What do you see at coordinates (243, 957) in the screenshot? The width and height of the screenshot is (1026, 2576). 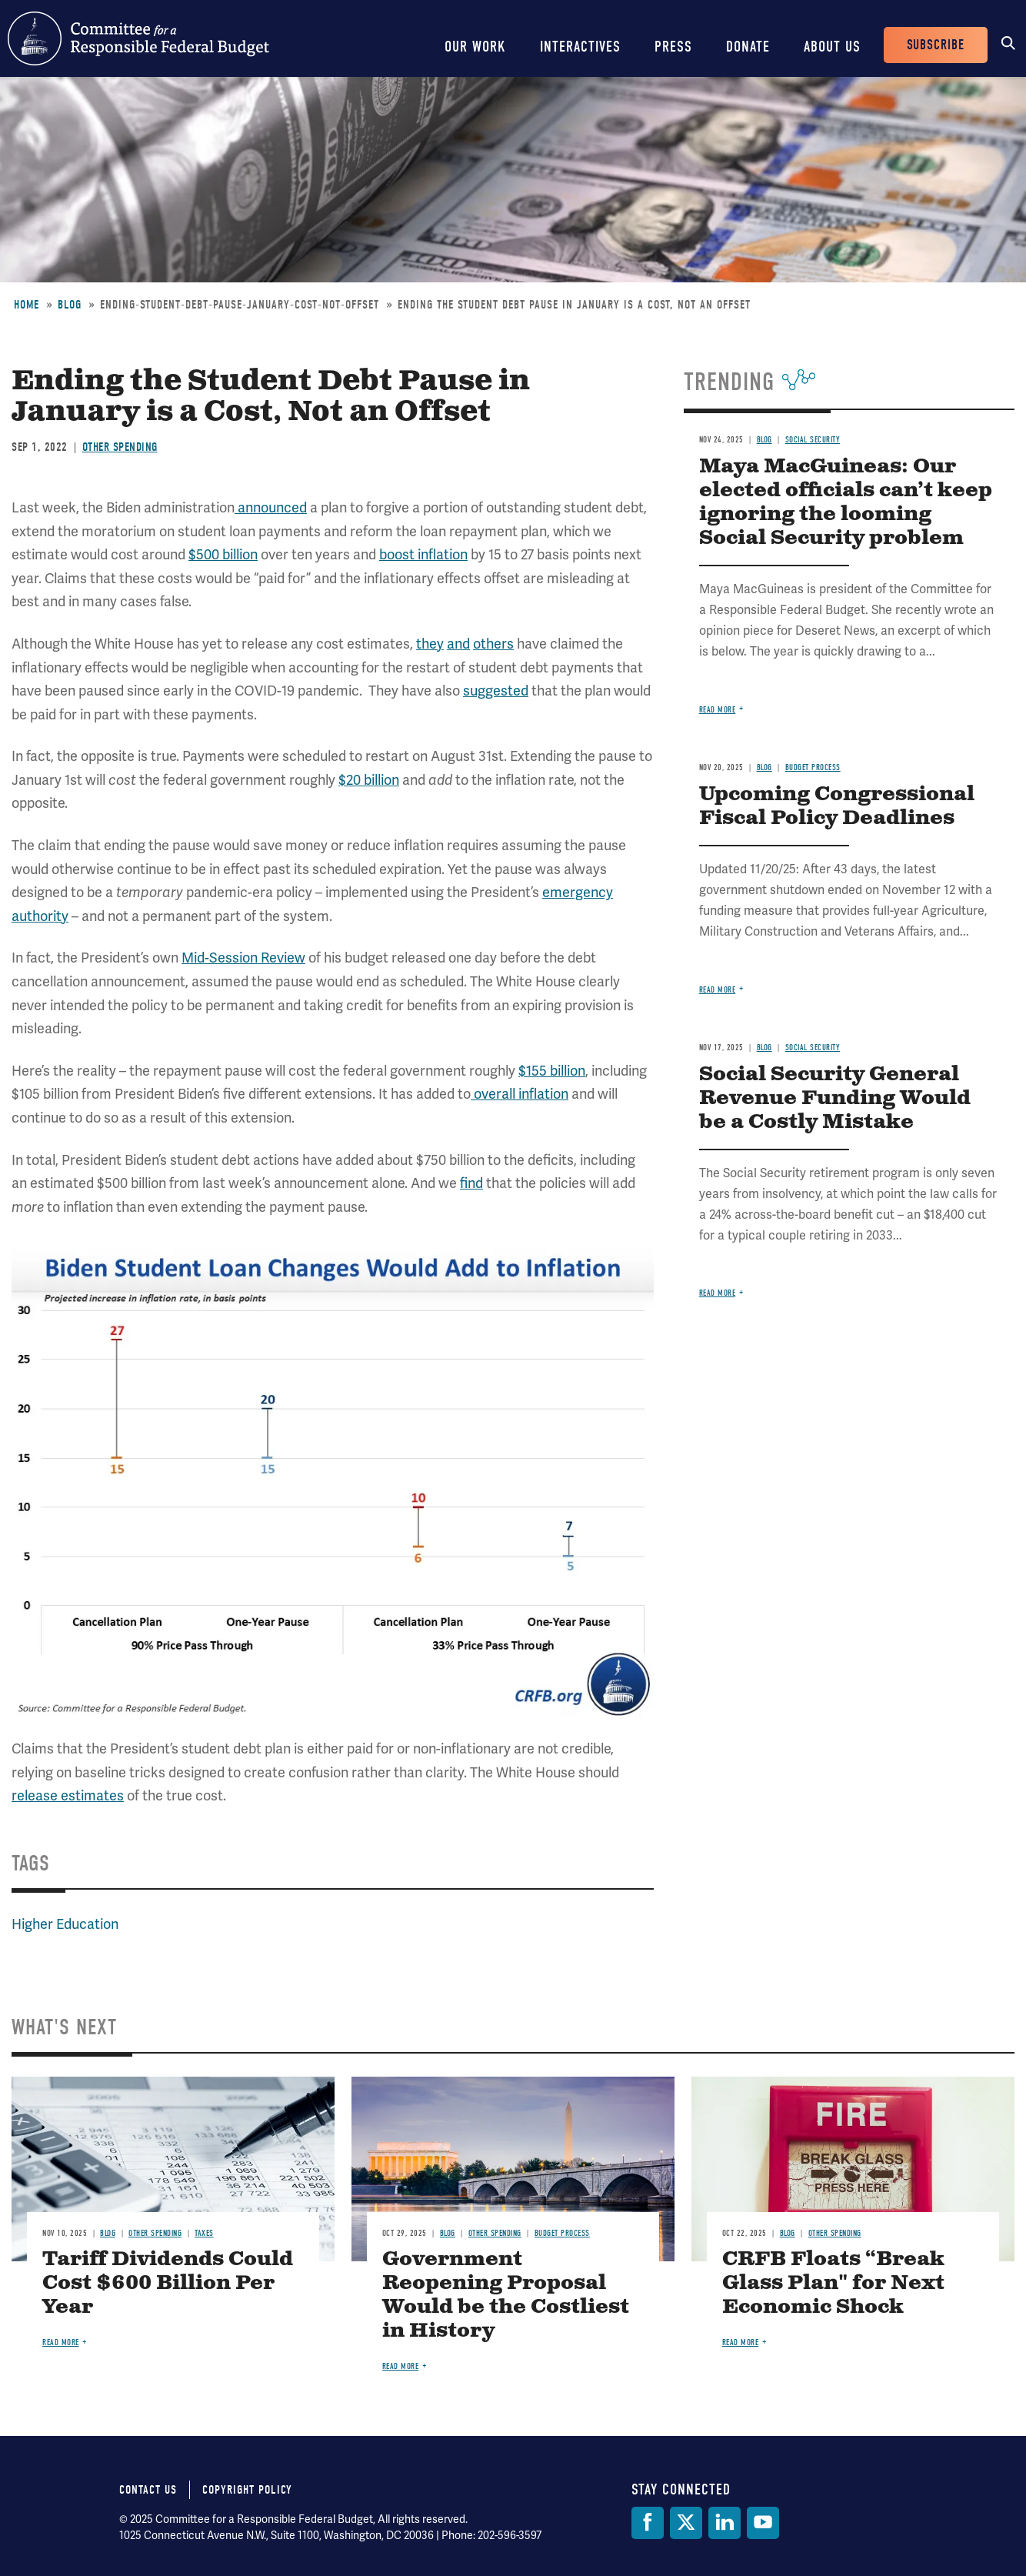 I see `Mid-Session Review` at bounding box center [243, 957].